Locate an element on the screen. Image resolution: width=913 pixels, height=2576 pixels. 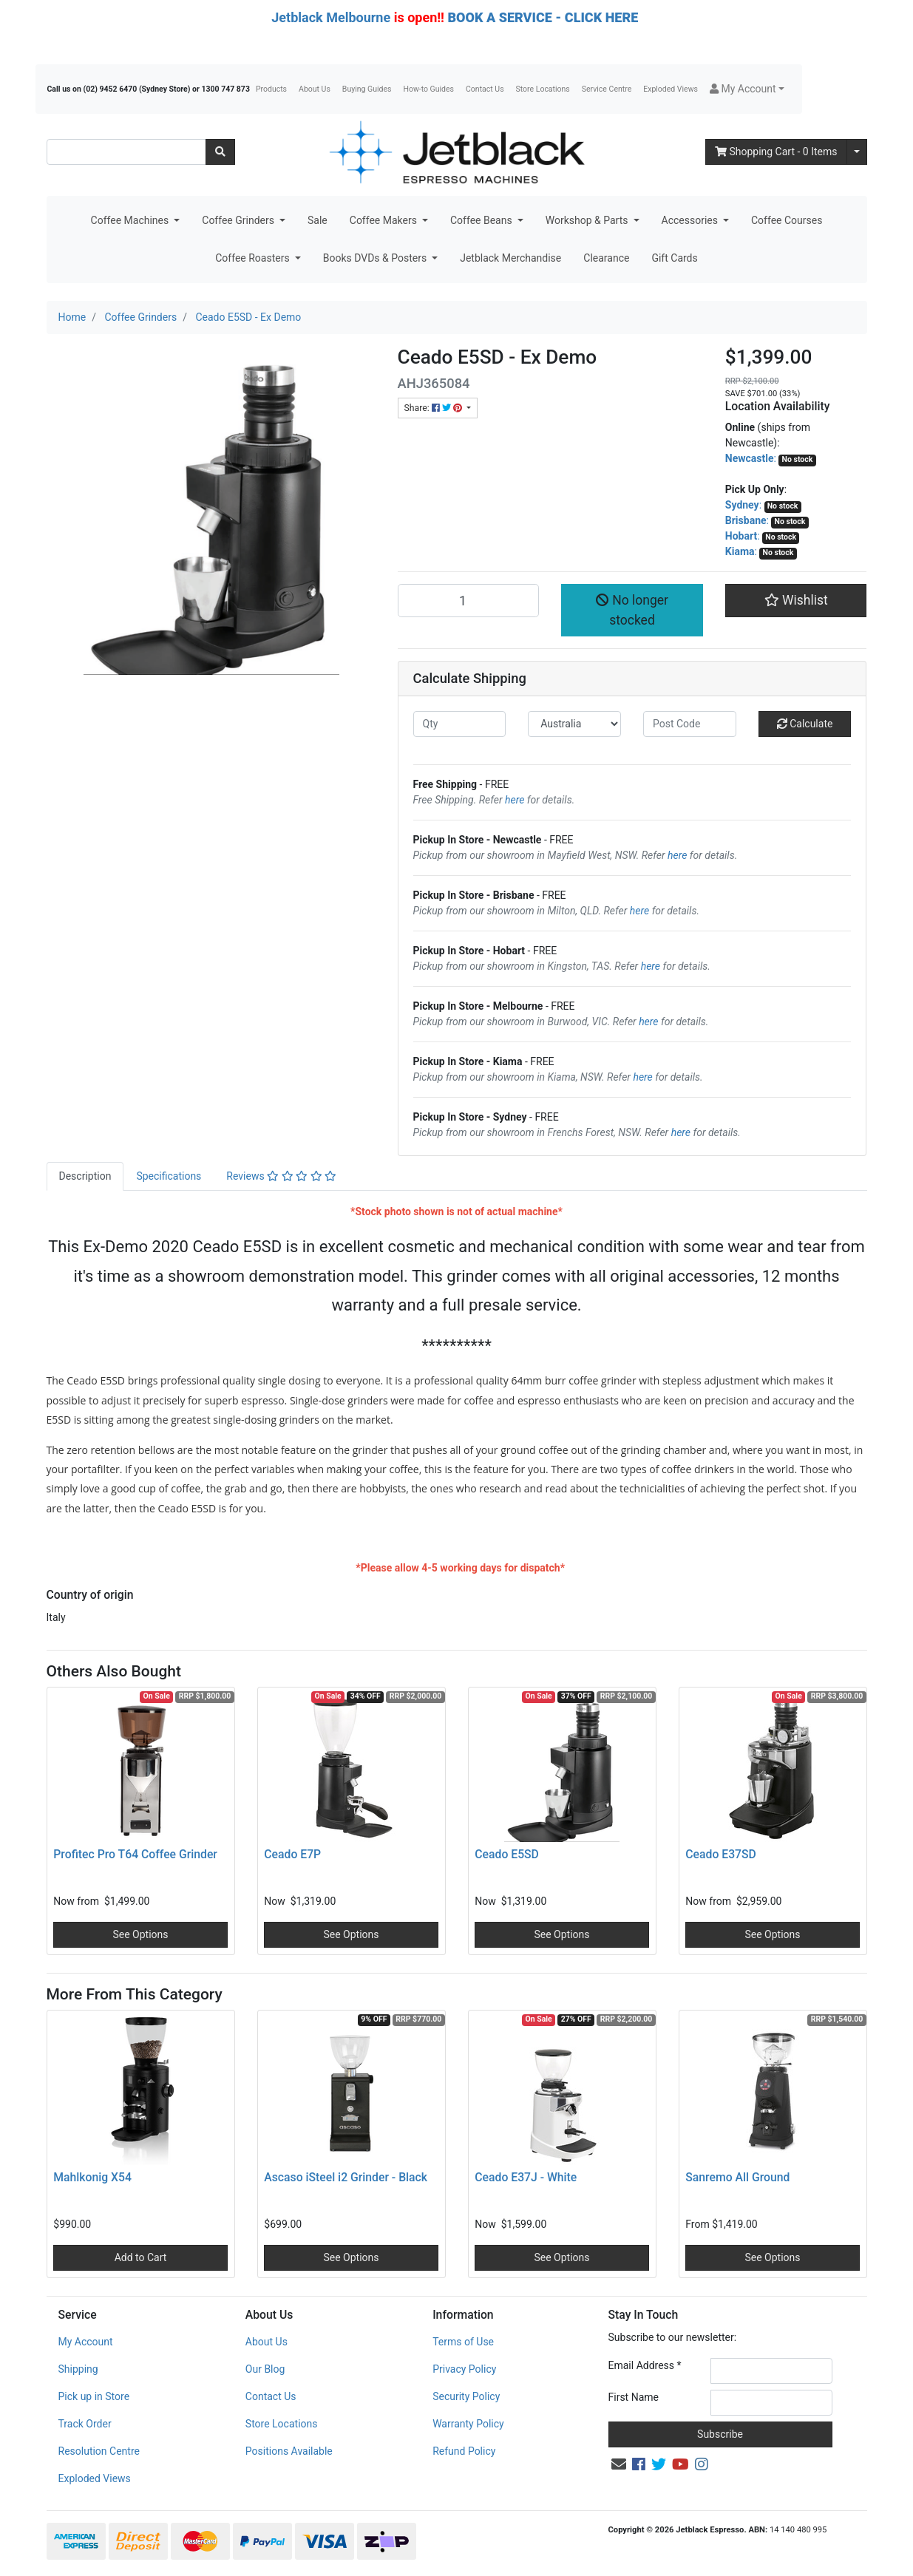
Email Address is located at coordinates (645, 2365).